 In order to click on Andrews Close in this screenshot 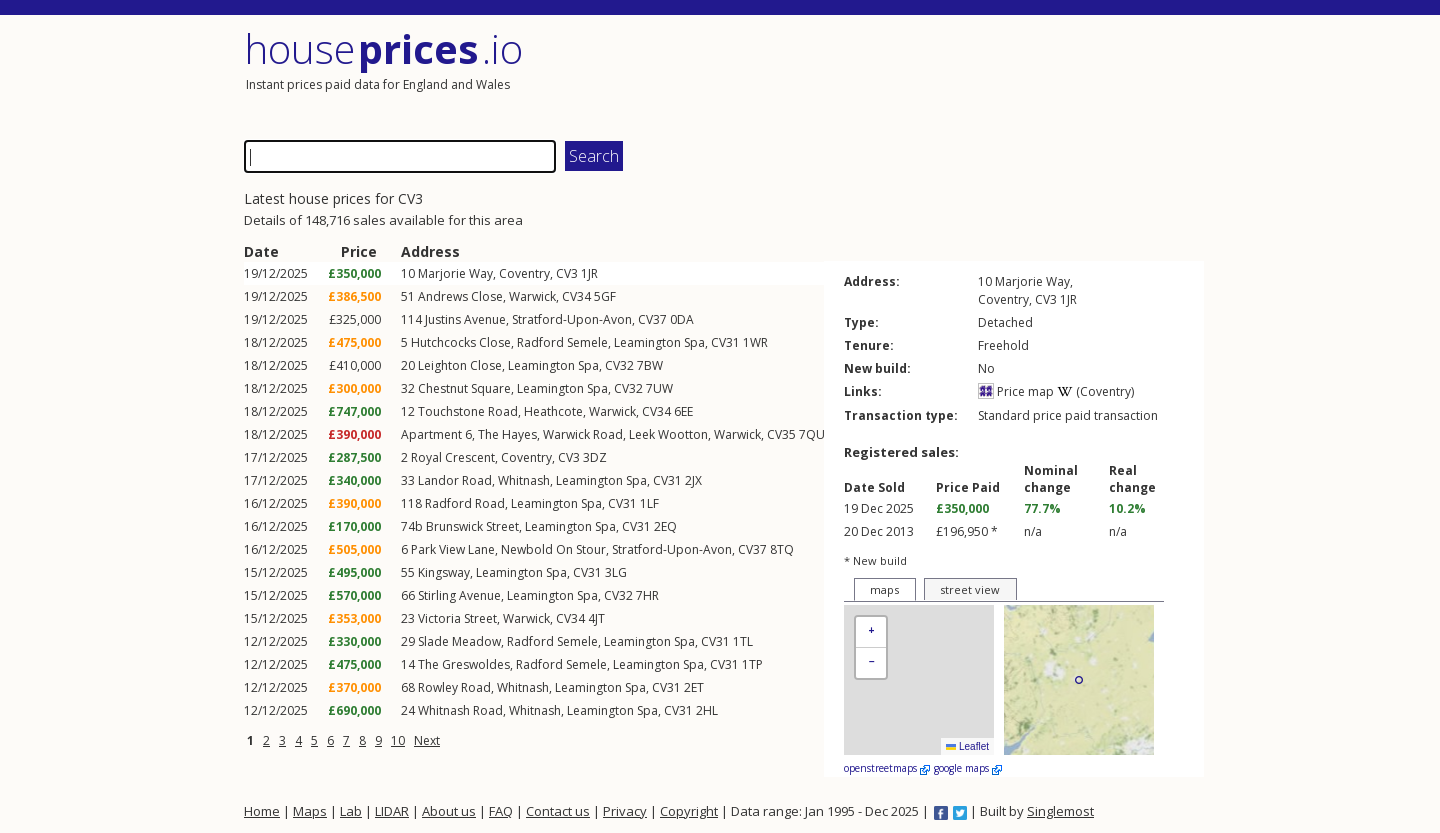, I will do `click(460, 296)`.